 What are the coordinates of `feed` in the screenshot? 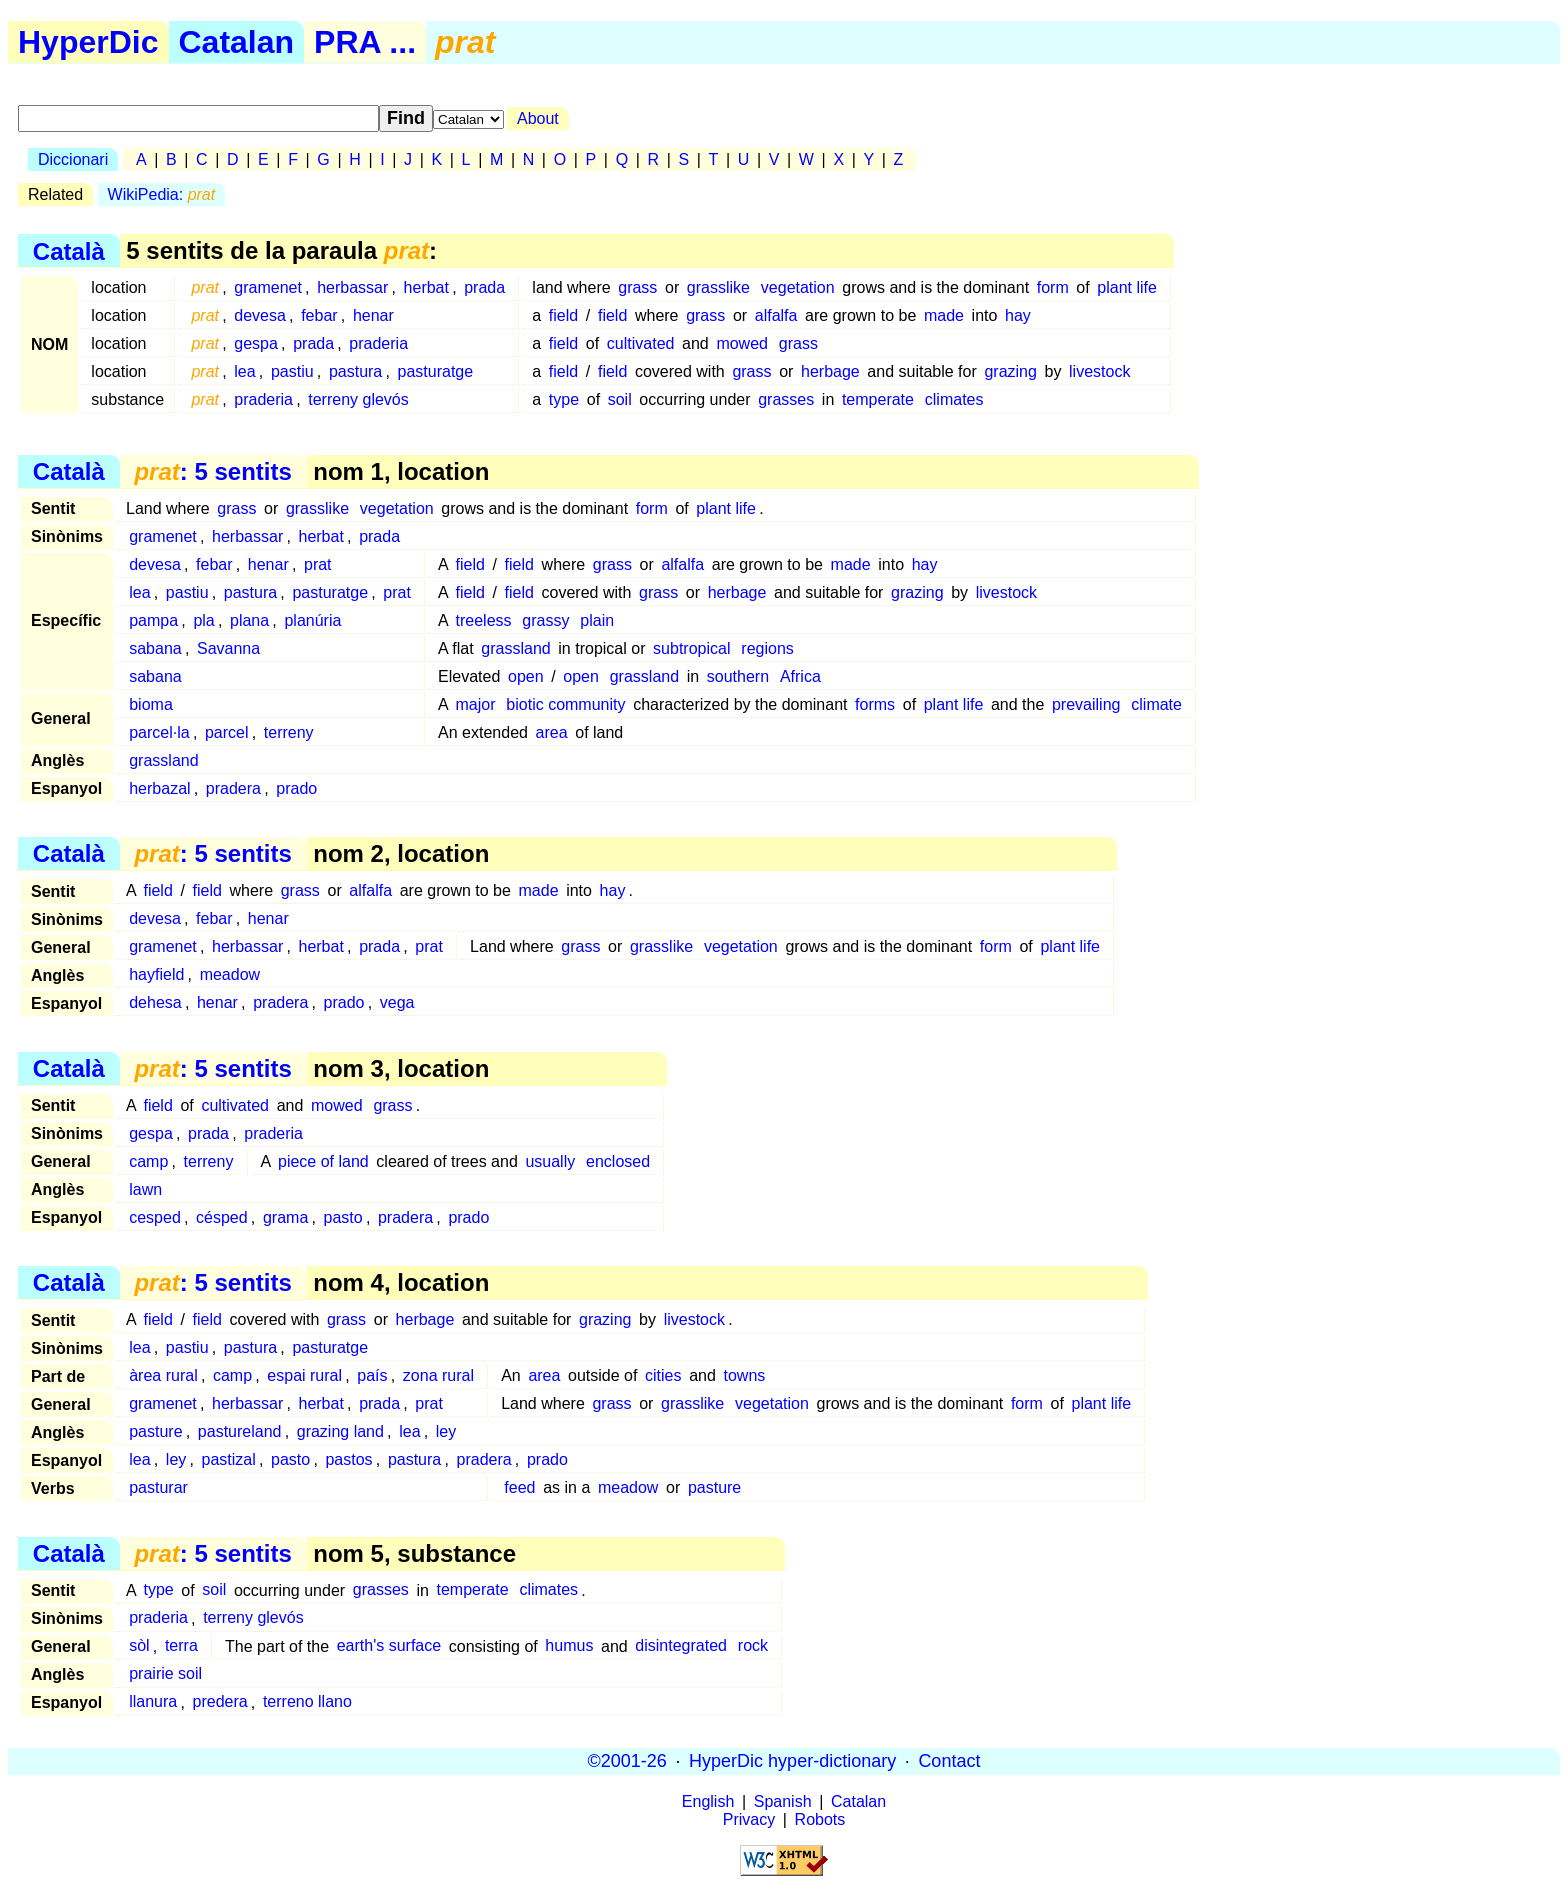 It's located at (519, 1487).